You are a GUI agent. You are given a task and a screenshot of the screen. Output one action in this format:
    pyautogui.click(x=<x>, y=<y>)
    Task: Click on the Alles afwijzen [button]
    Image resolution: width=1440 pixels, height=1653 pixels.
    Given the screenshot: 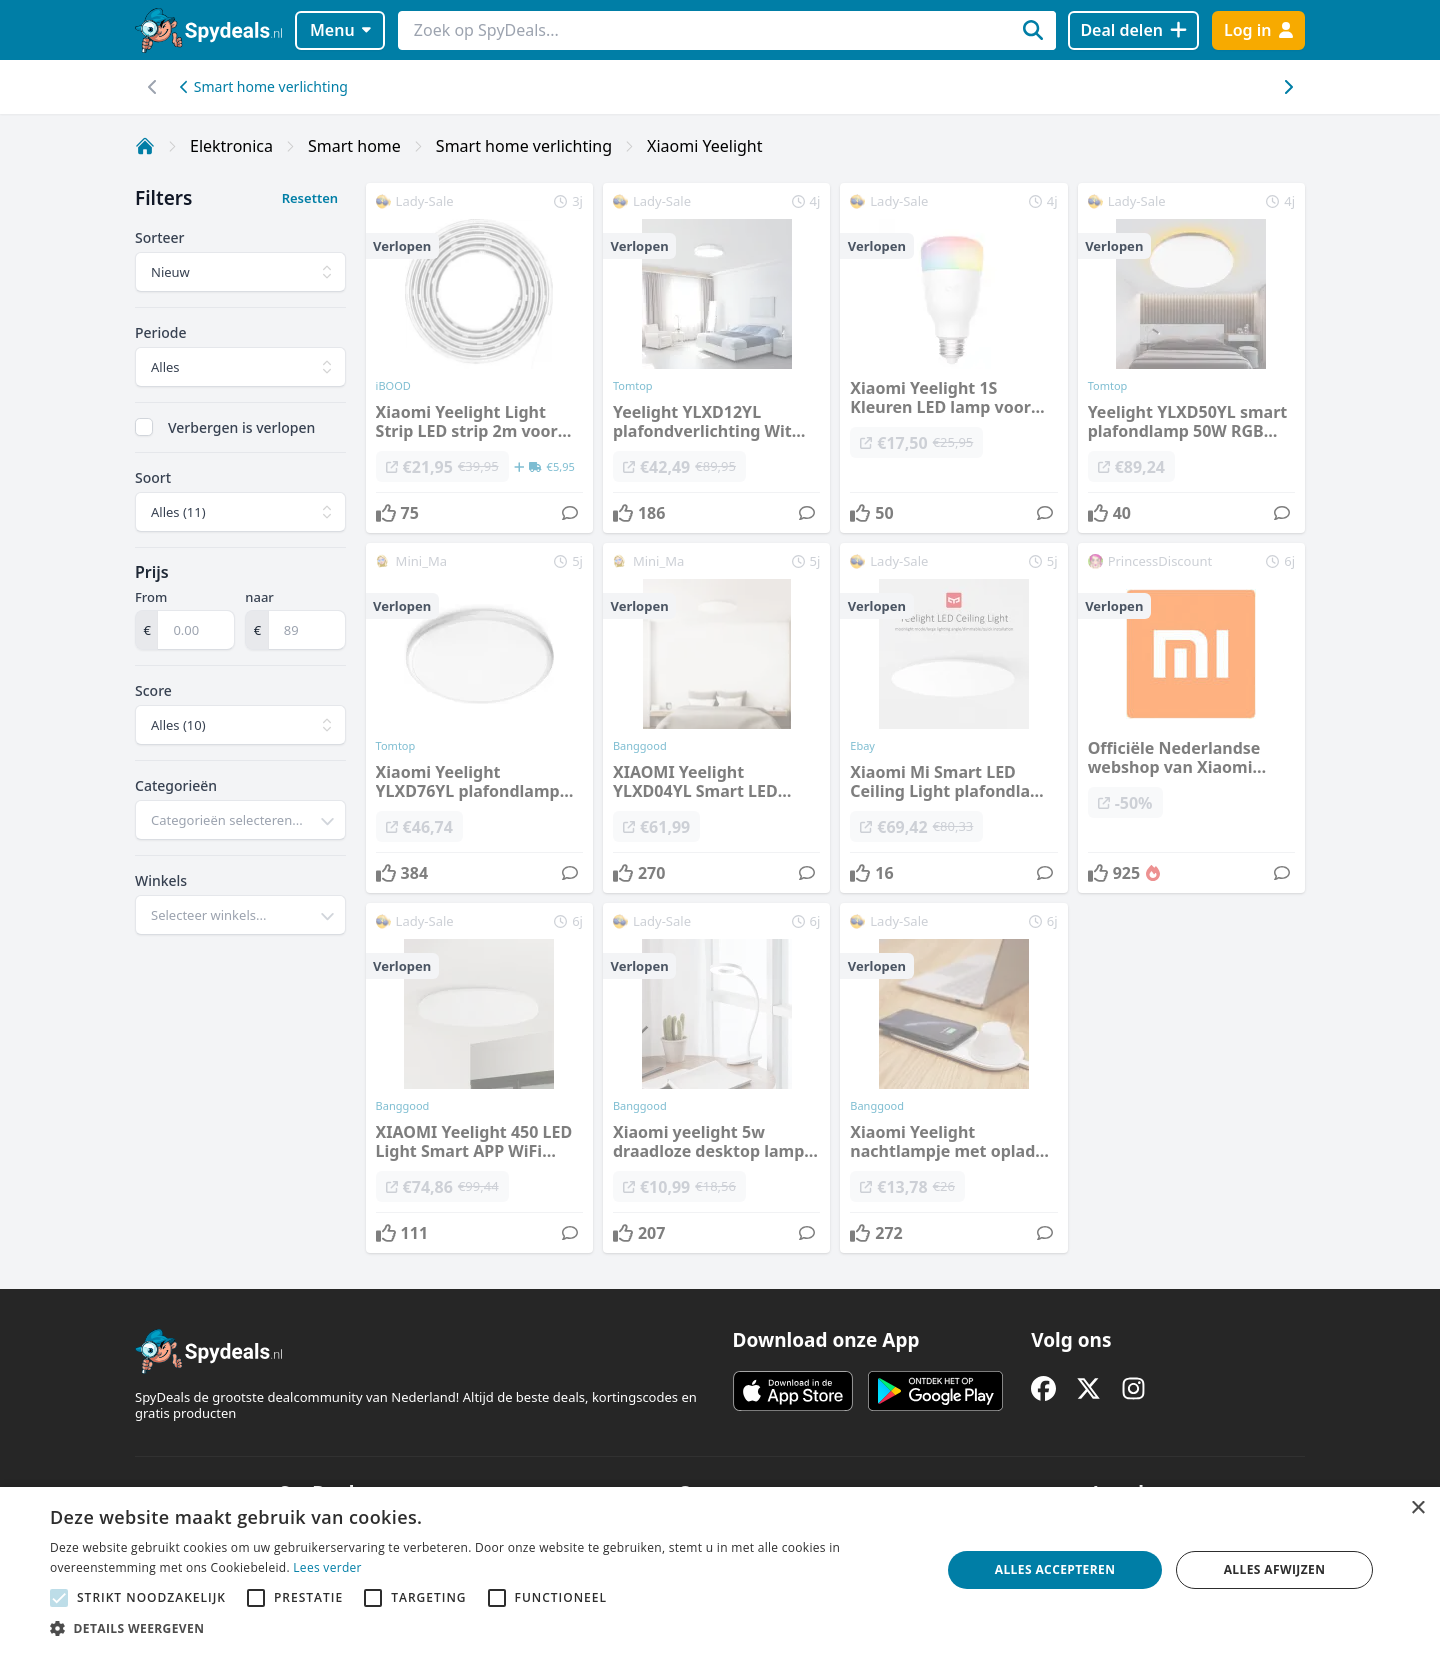 What is the action you would take?
    pyautogui.click(x=1275, y=1569)
    